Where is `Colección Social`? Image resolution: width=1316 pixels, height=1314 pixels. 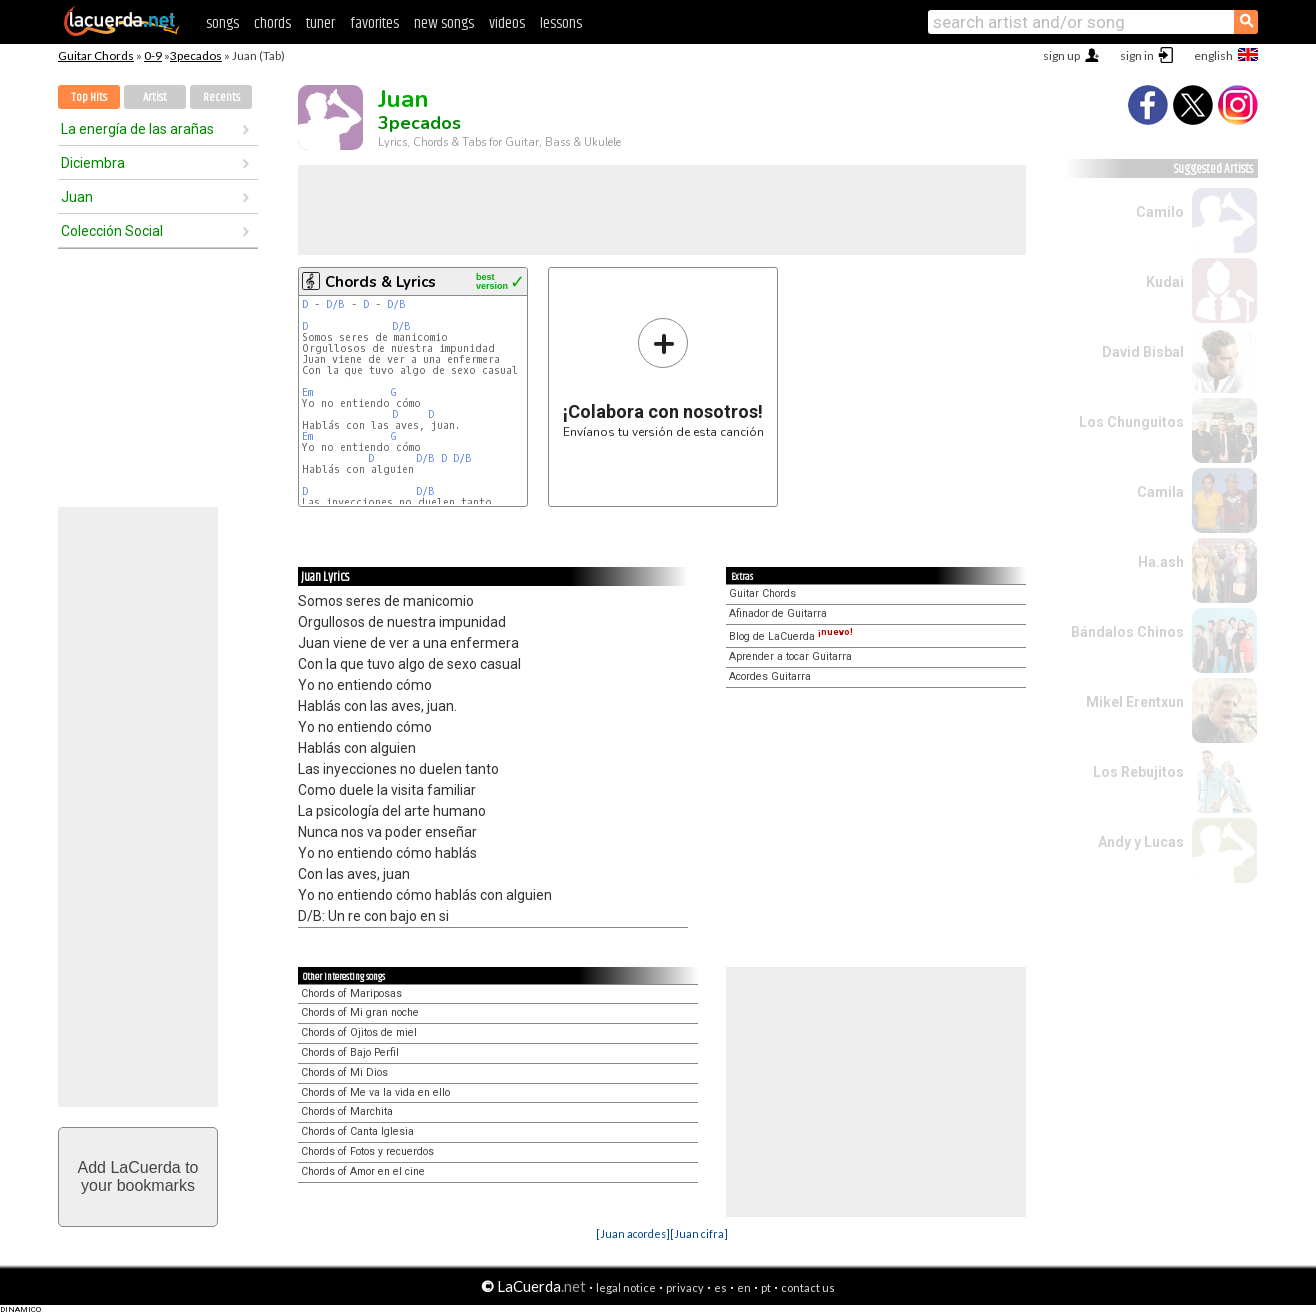 Colección Social is located at coordinates (112, 231).